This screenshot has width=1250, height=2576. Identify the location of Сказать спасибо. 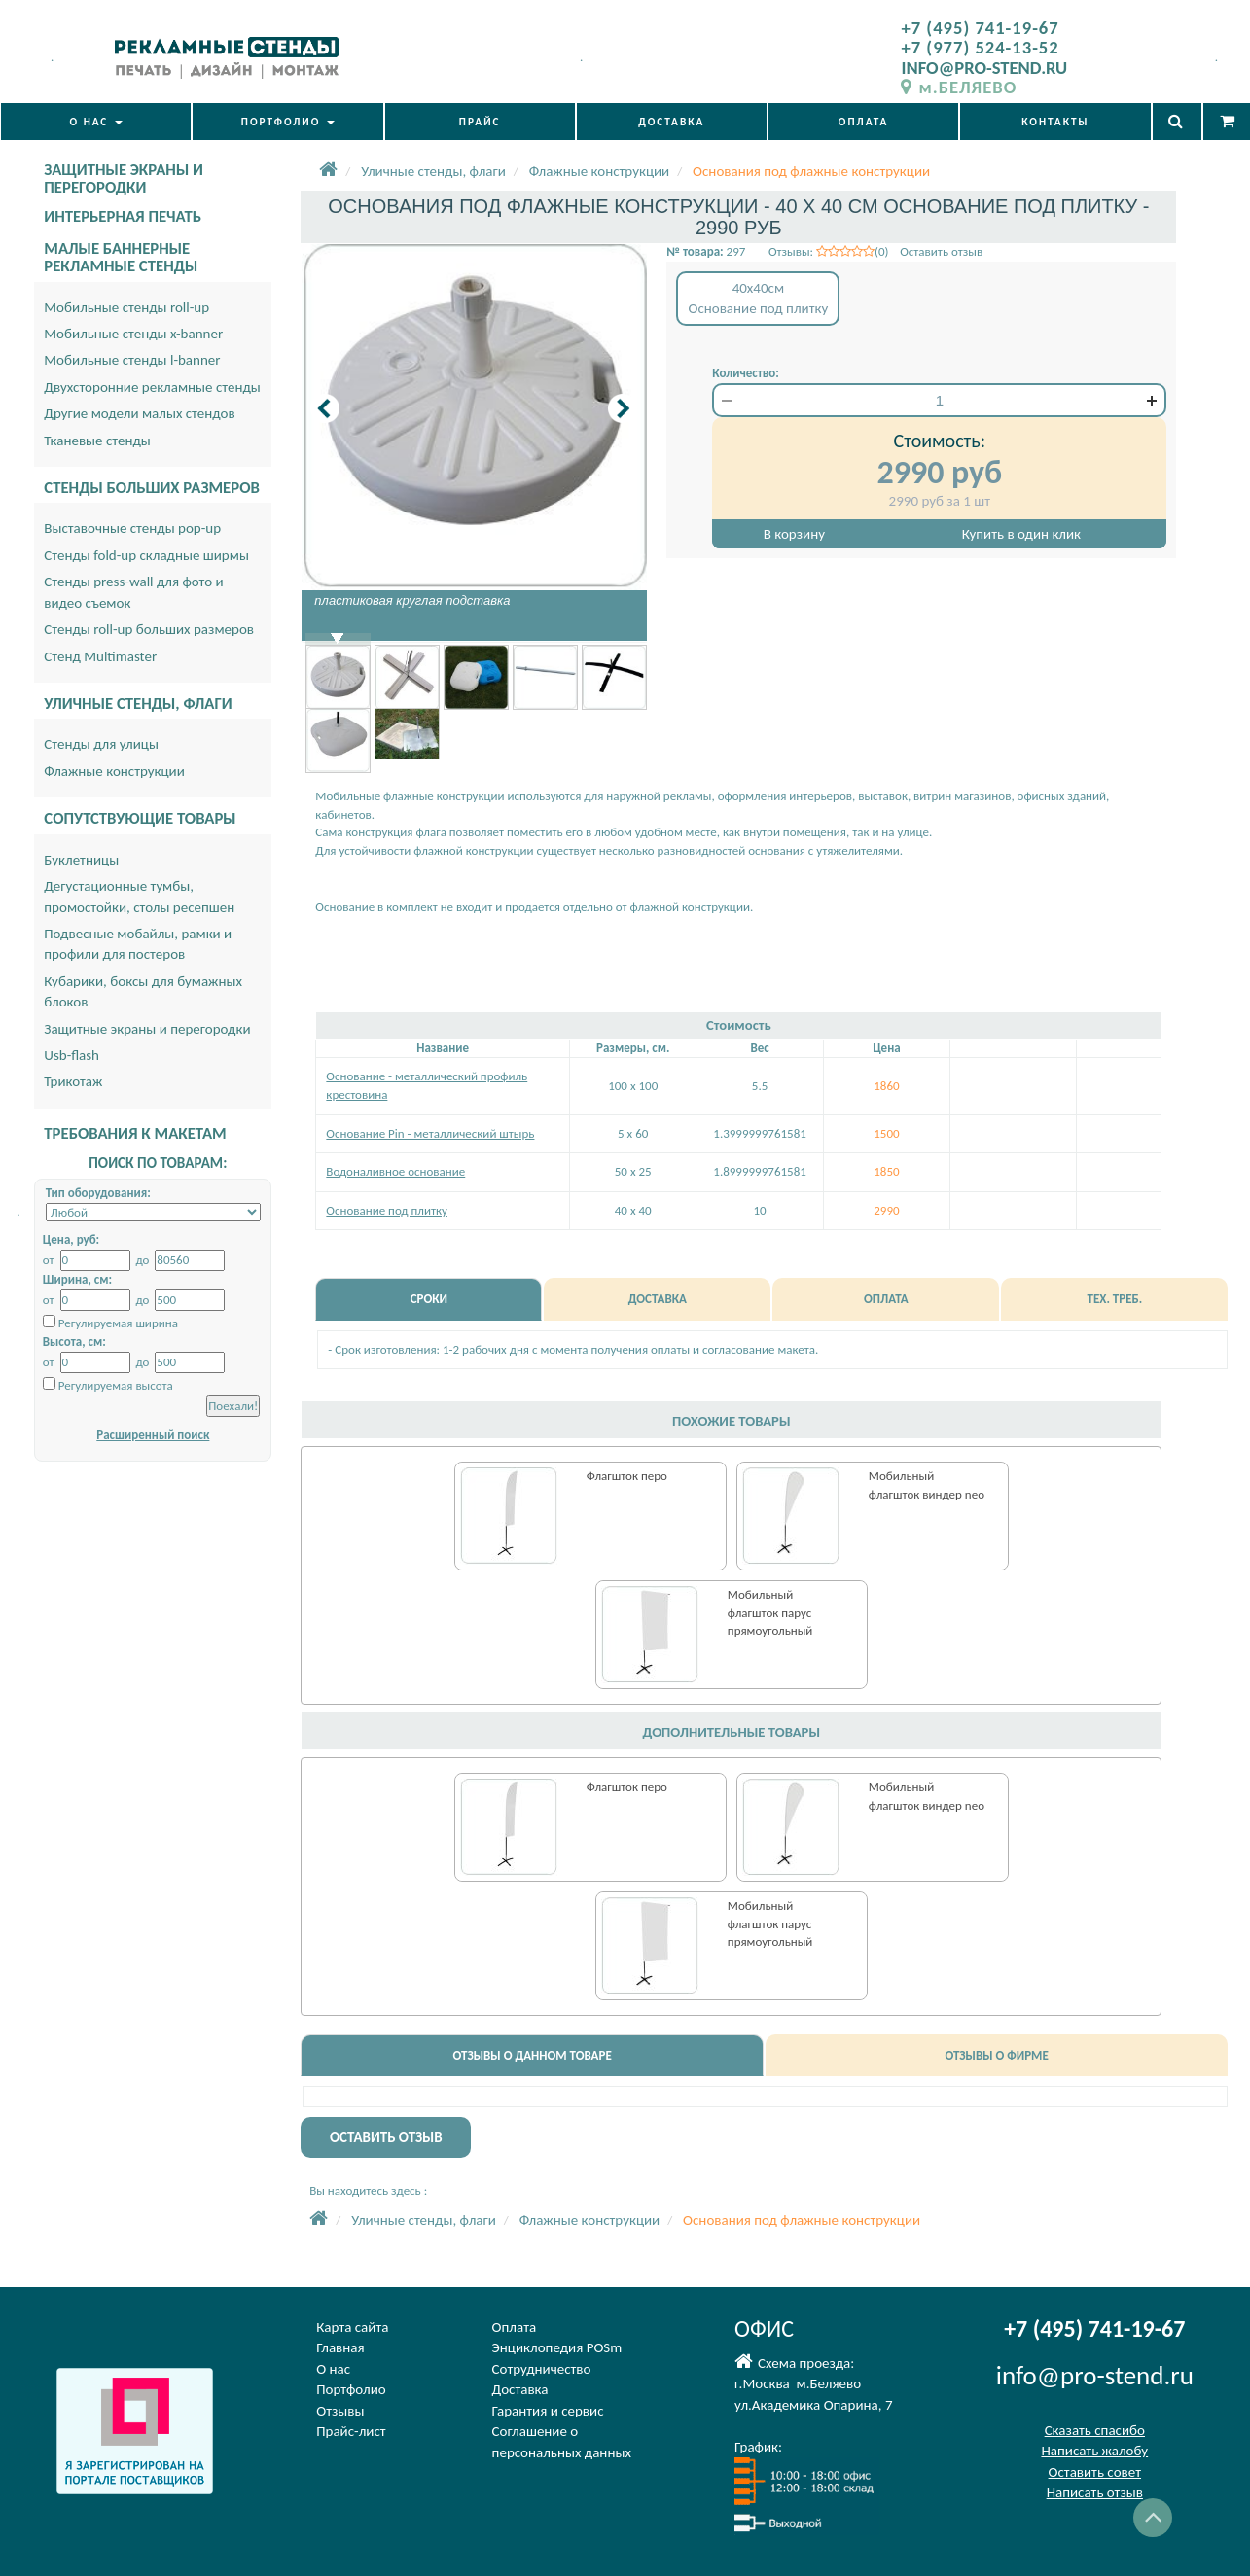
(1095, 2430).